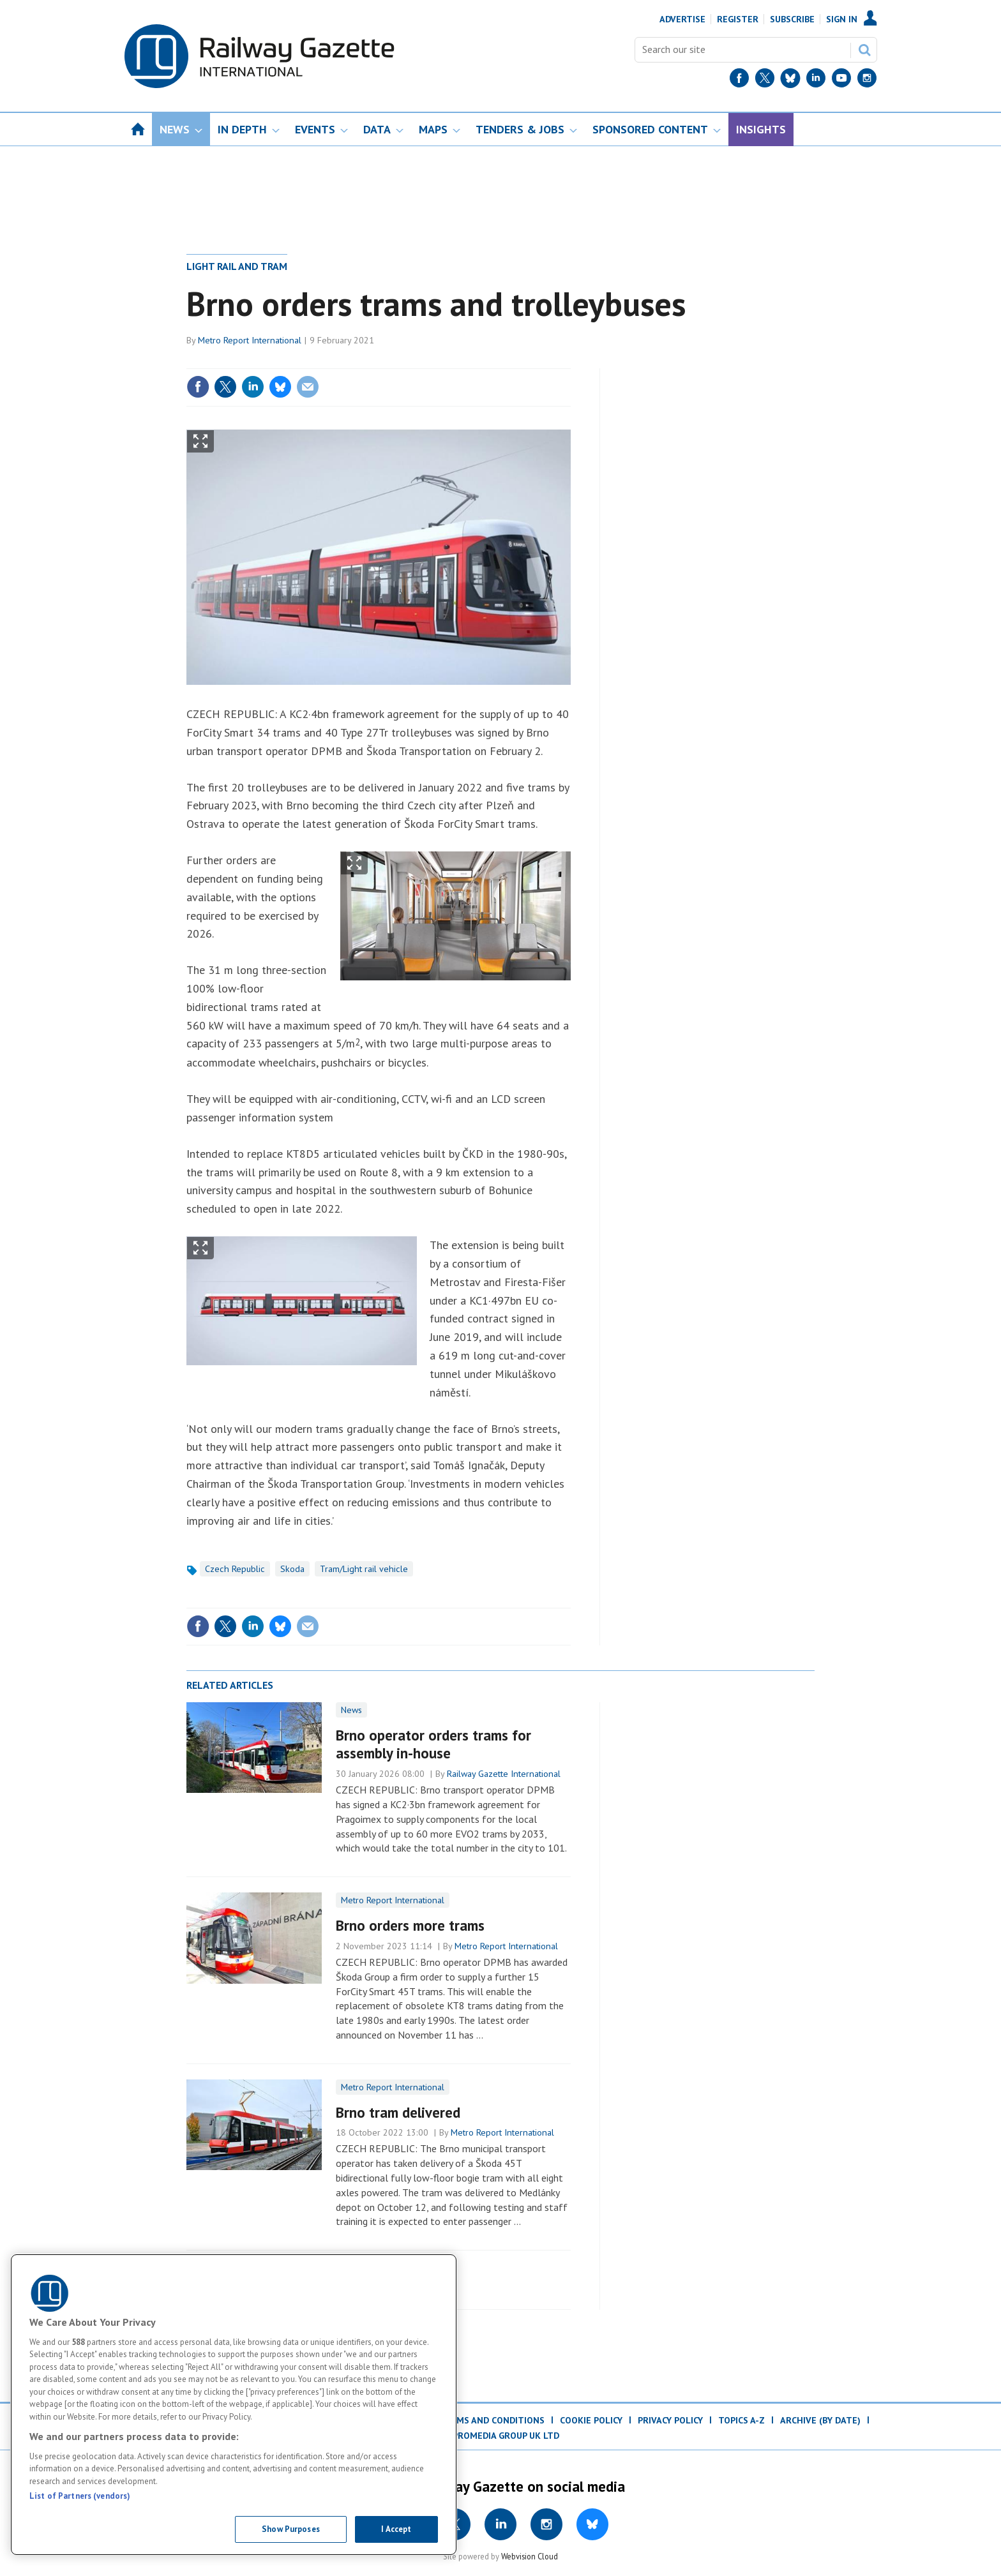  Describe the element at coordinates (233, 2405) in the screenshot. I see `[region]` at that location.